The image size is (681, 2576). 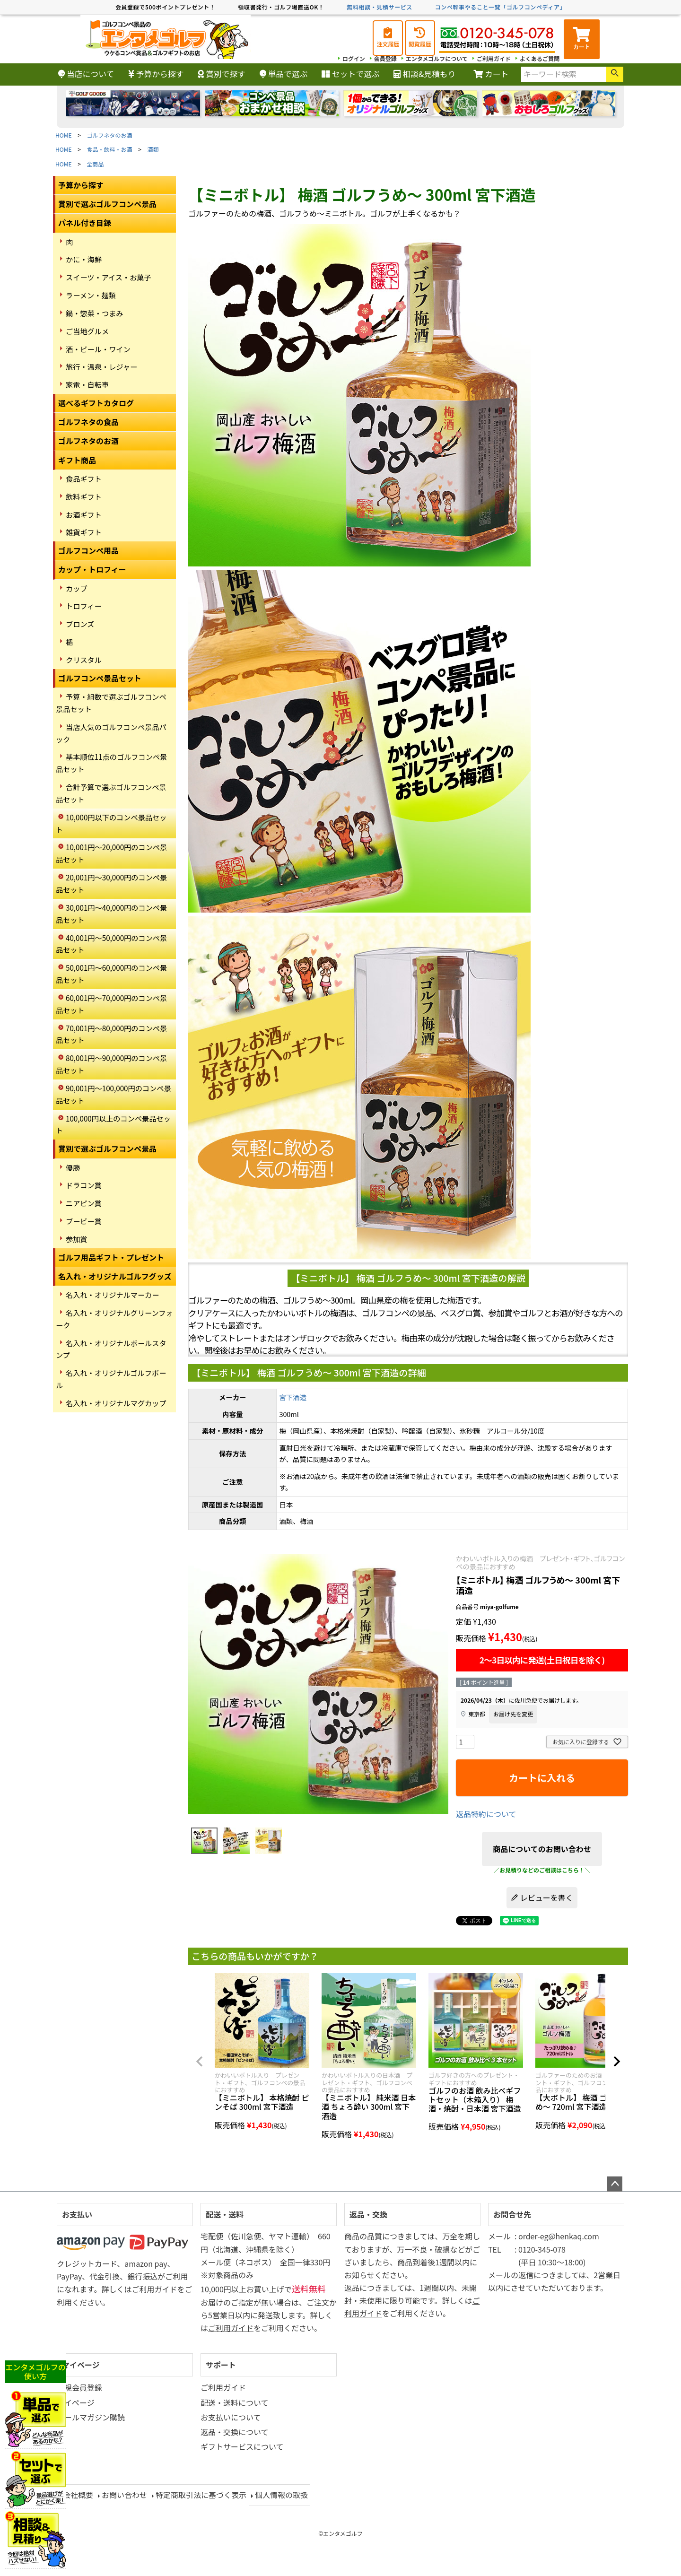 I want to click on ブービー賞, so click(x=84, y=1221).